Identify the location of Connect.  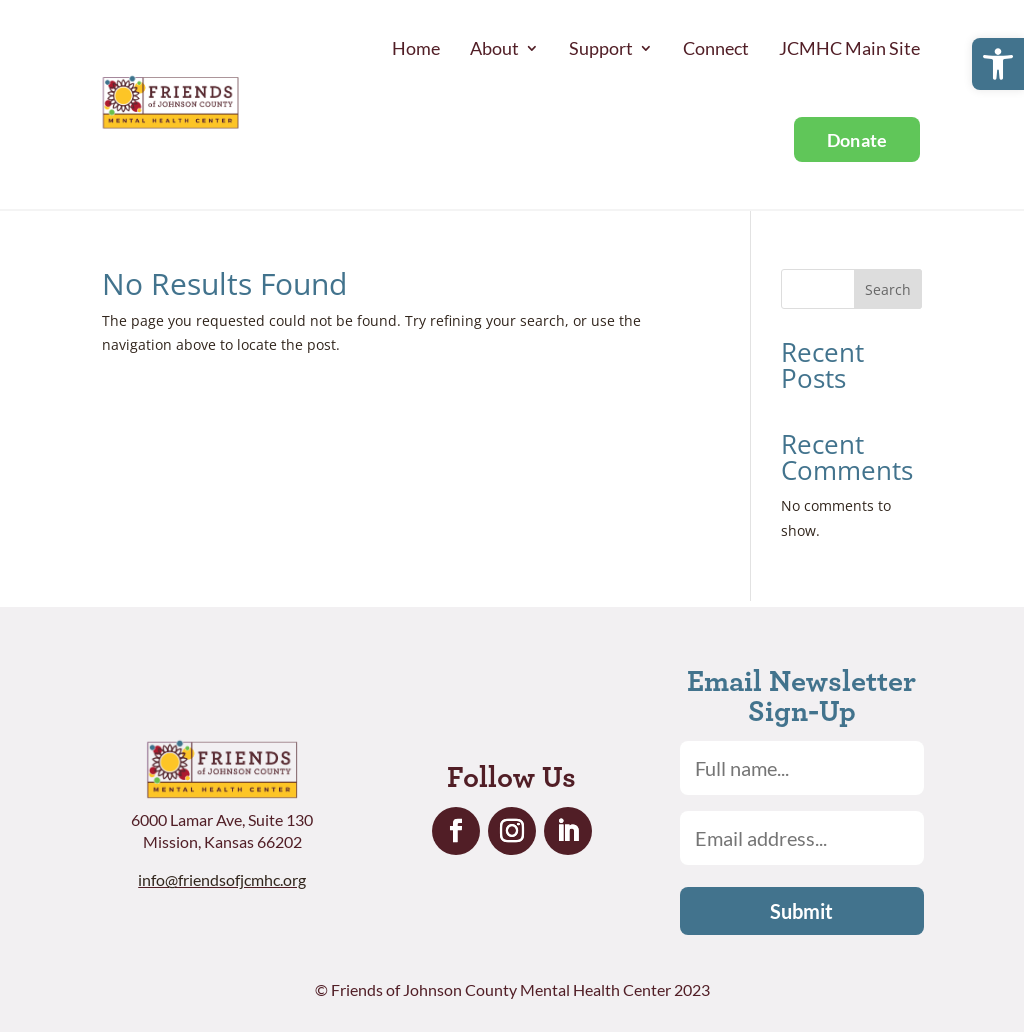
(716, 48).